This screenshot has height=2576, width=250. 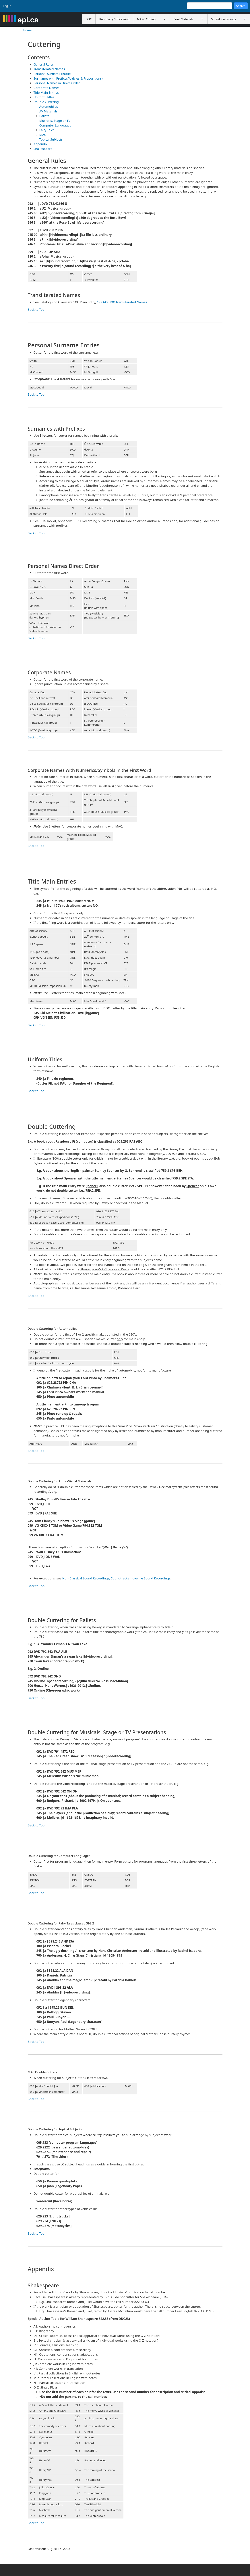 I want to click on Transliterated Names, so click(x=49, y=69).